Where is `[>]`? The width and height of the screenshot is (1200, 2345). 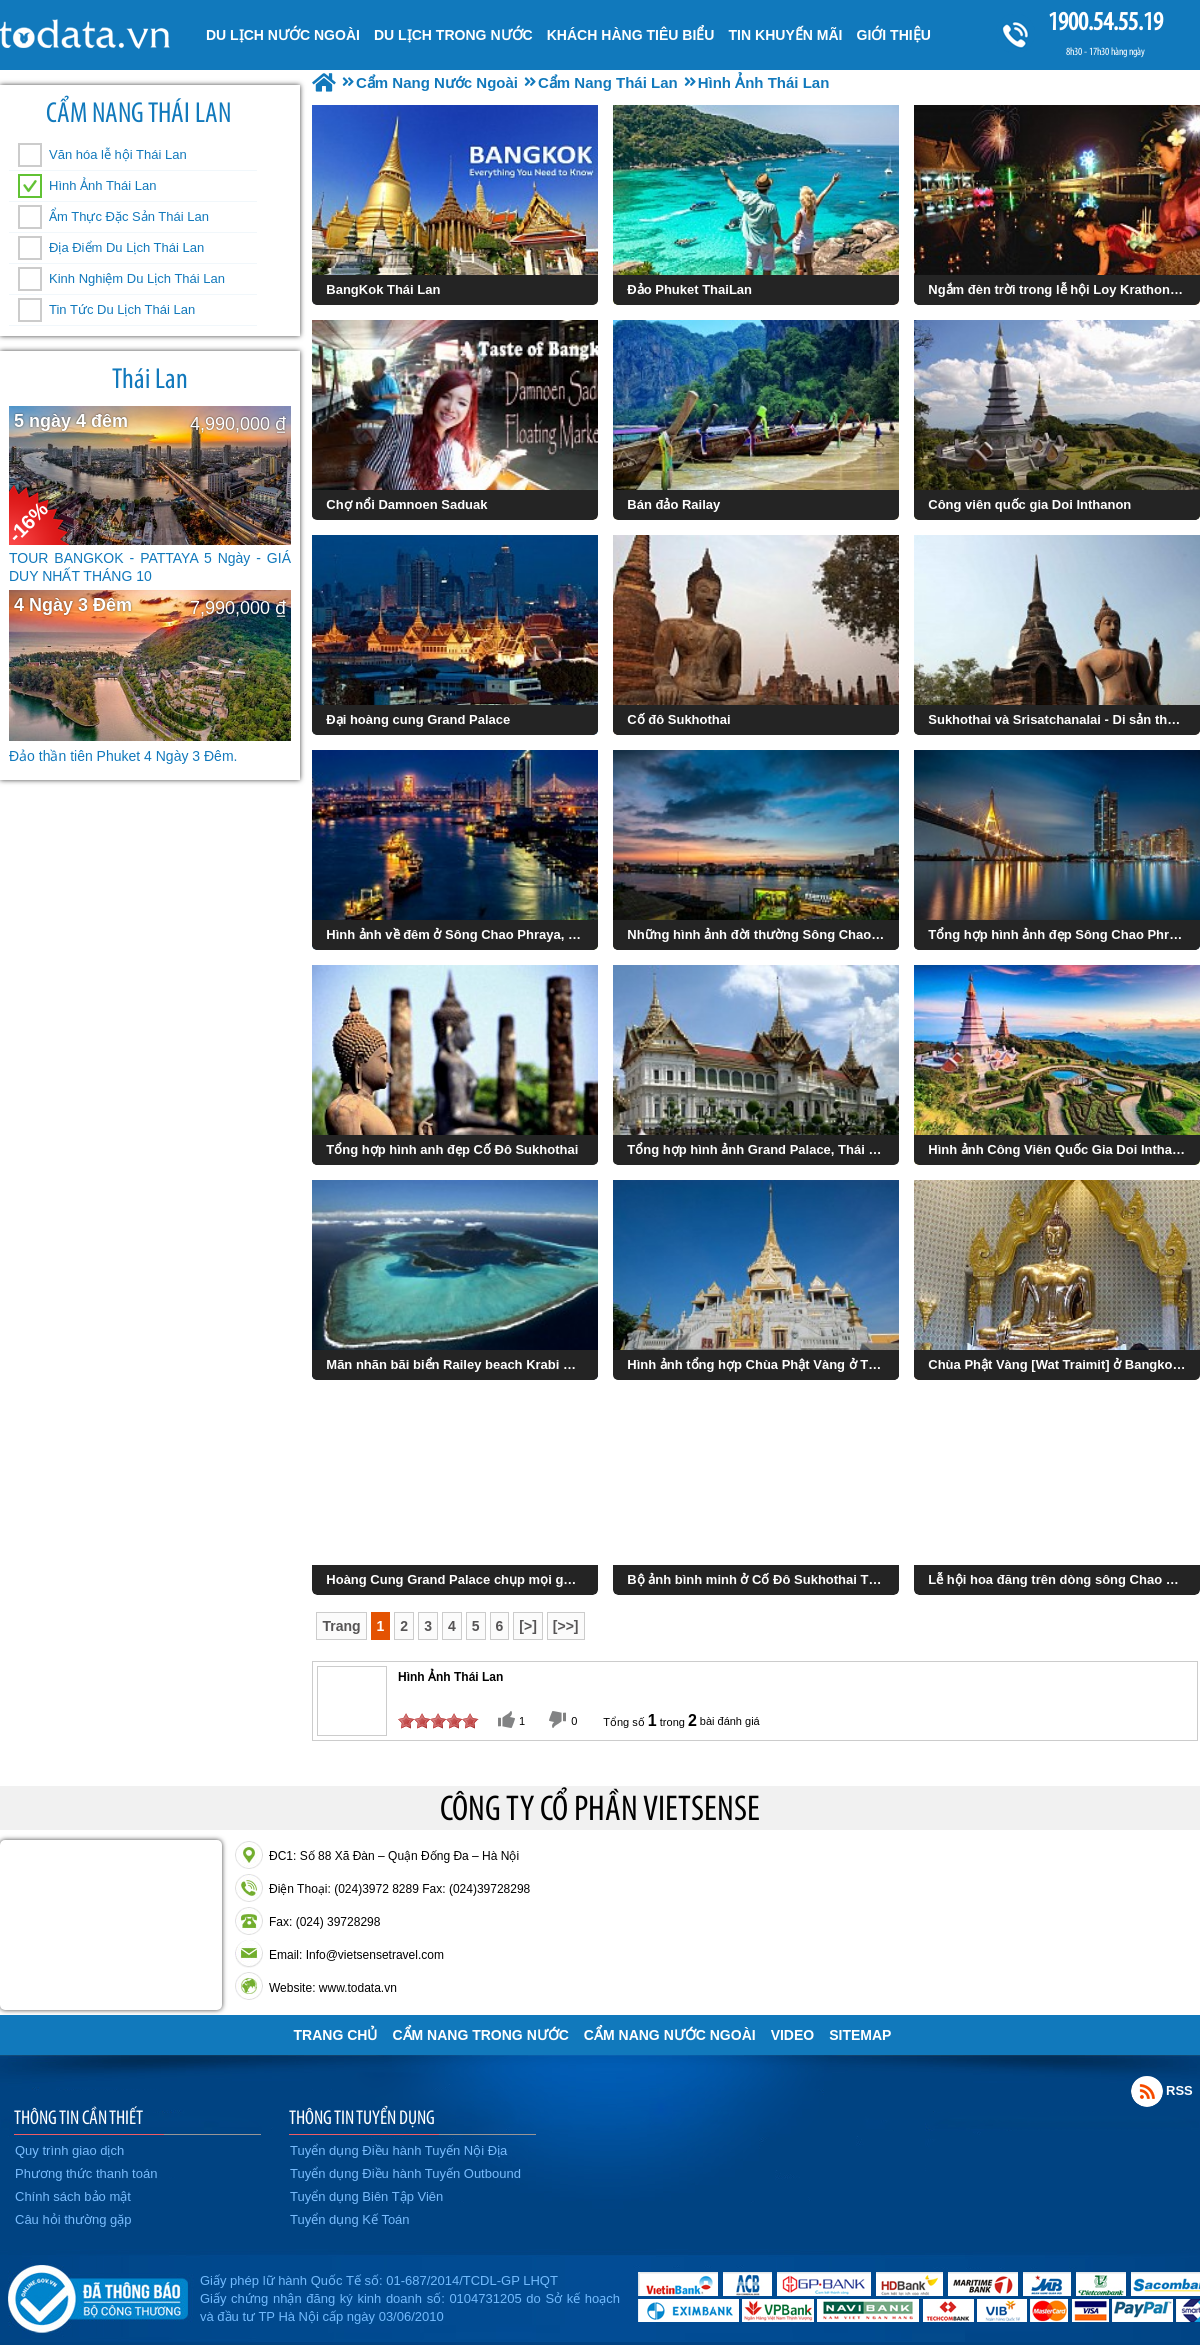 [>] is located at coordinates (528, 1626).